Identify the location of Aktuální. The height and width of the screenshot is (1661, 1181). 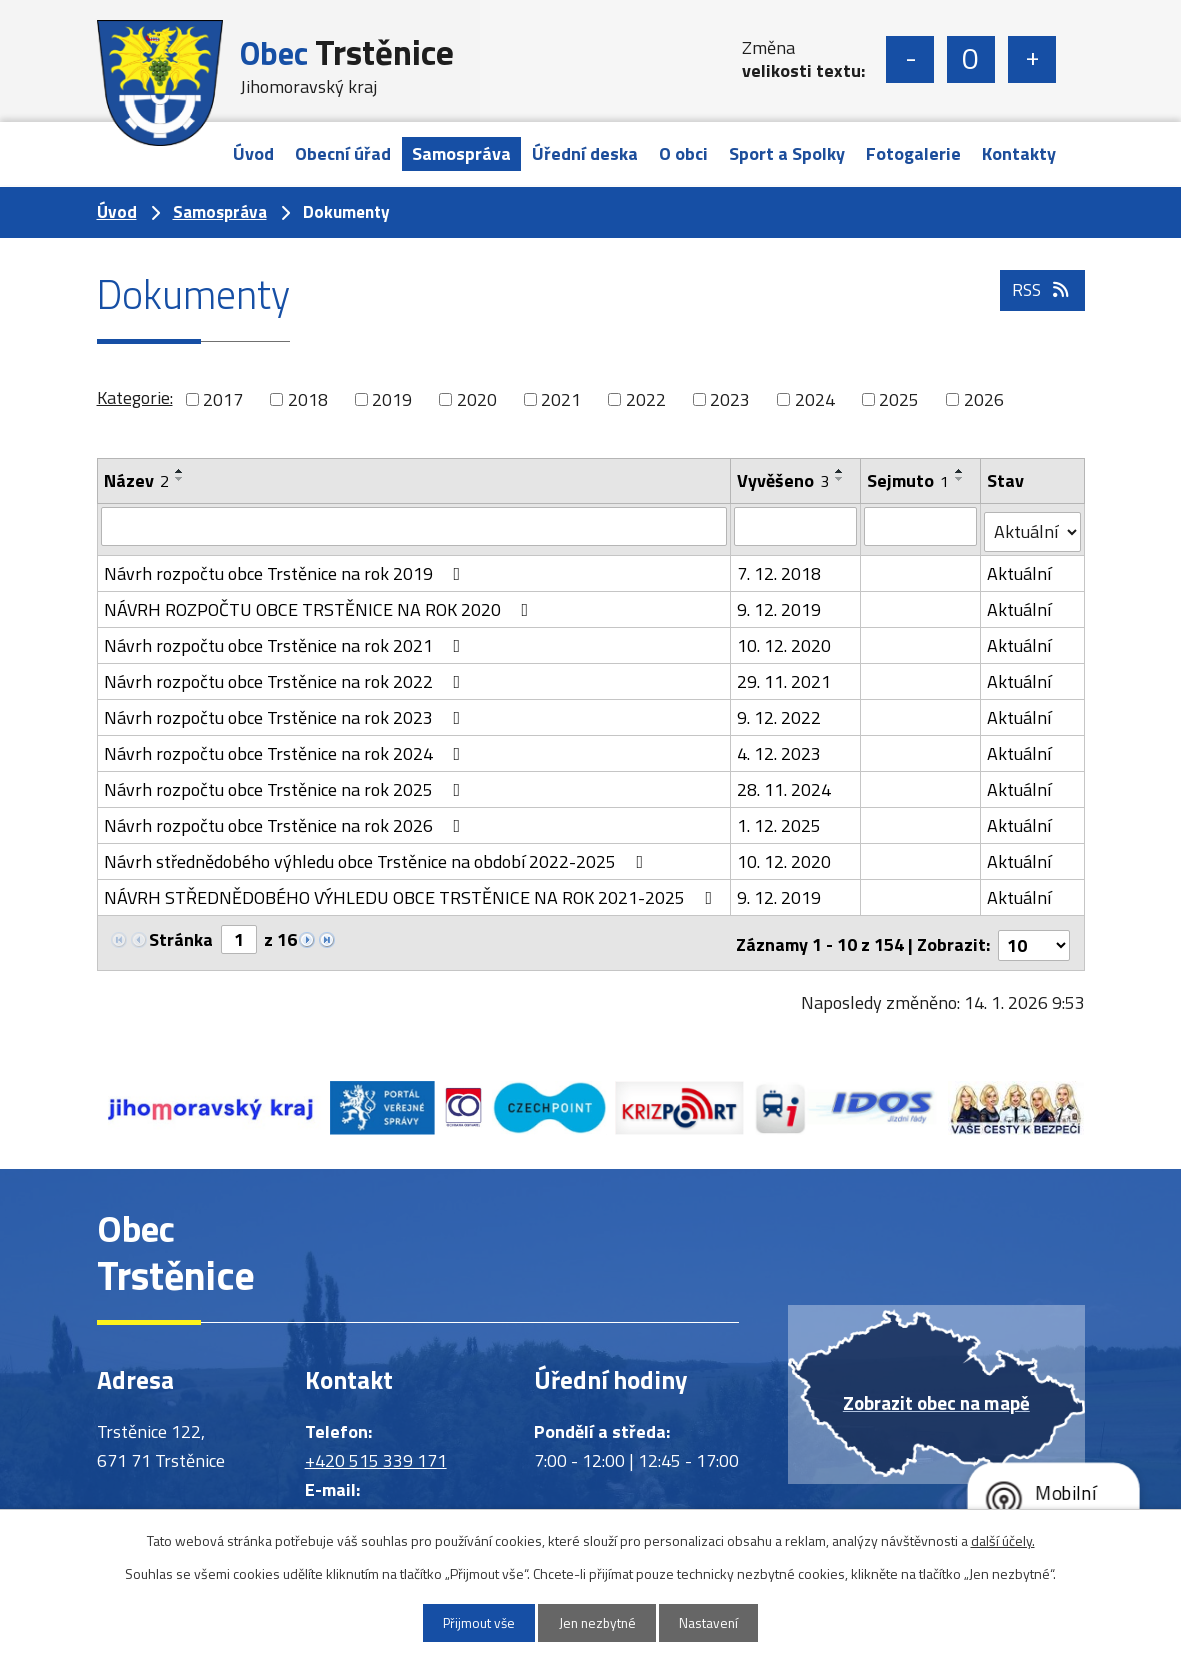
(1020, 568).